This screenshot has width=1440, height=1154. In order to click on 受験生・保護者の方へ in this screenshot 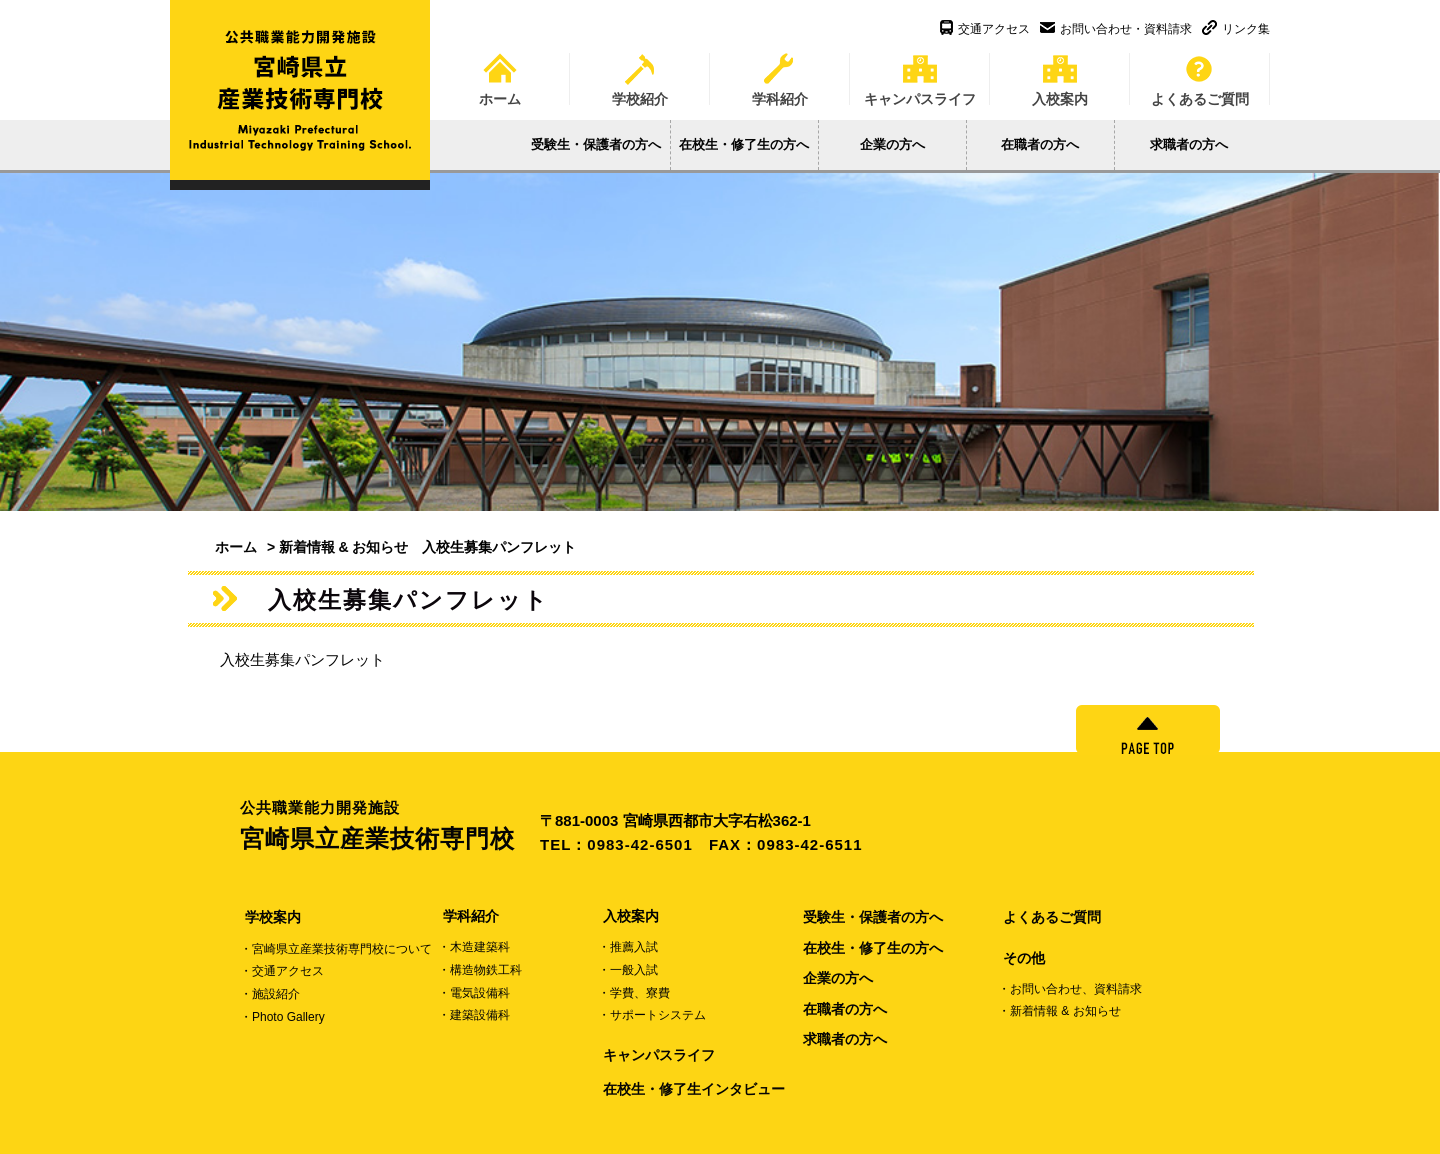, I will do `click(596, 144)`.